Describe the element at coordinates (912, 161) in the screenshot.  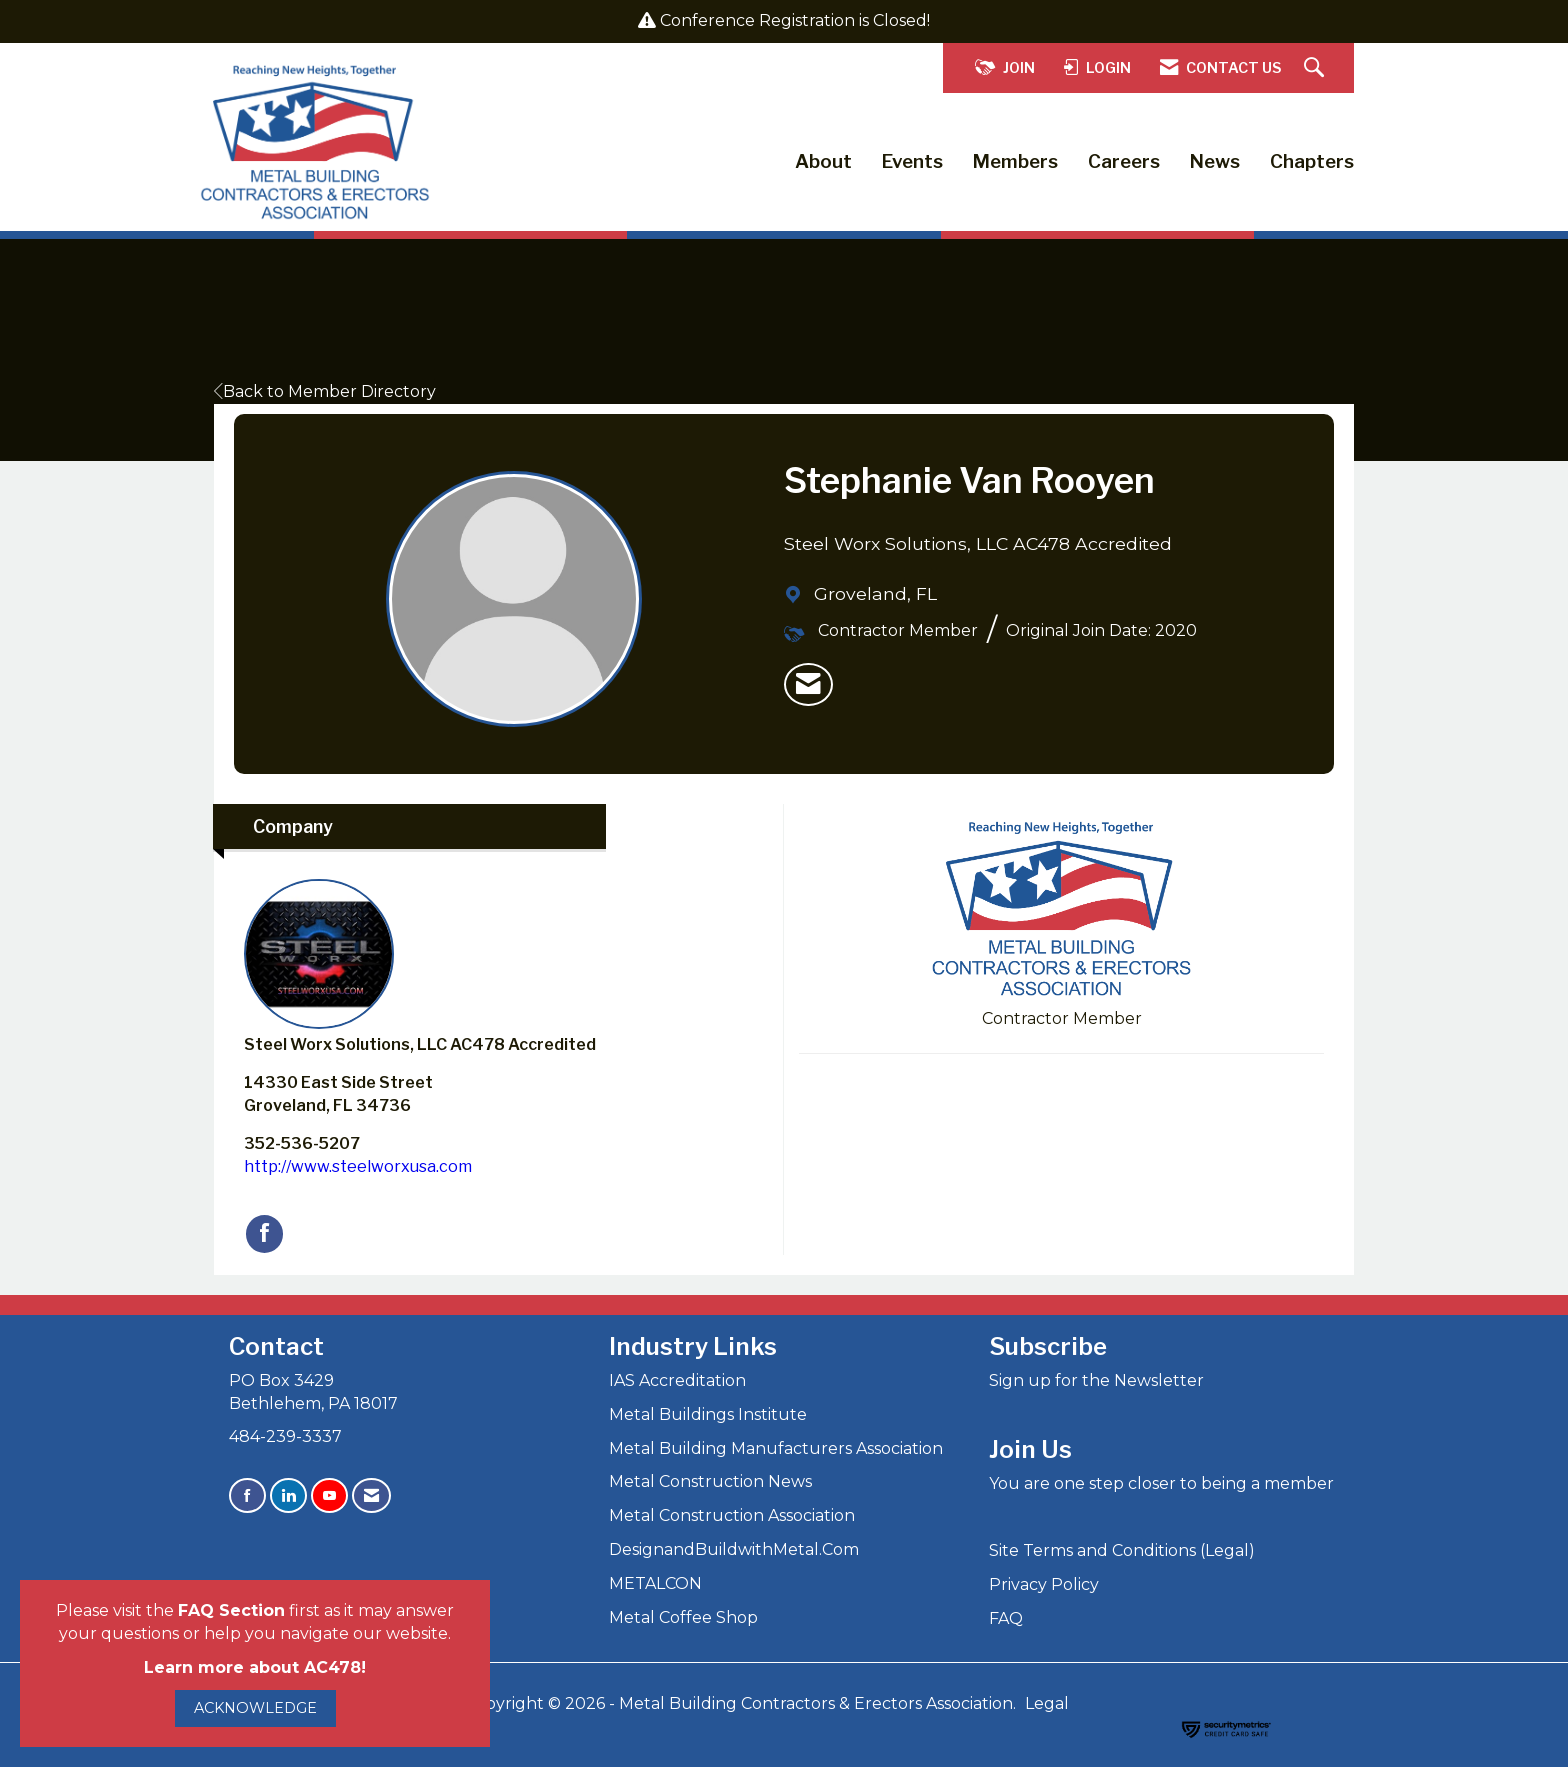
I see `Events` at that location.